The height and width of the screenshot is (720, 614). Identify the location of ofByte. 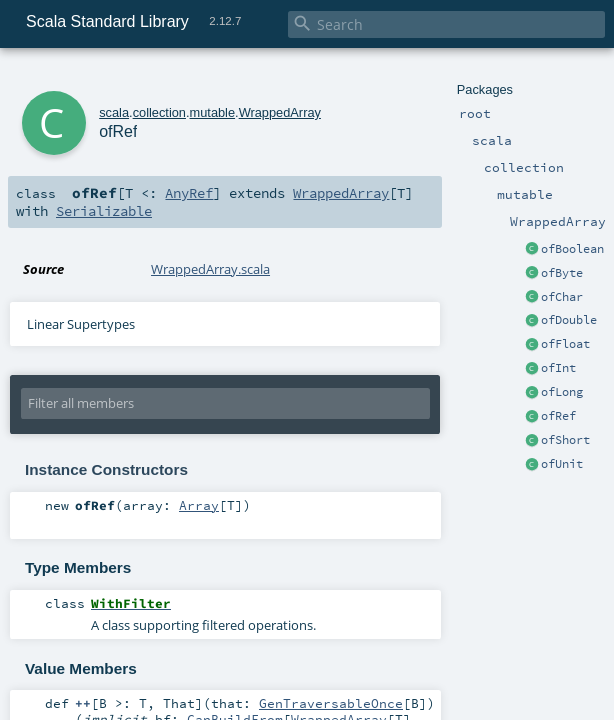
(562, 273).